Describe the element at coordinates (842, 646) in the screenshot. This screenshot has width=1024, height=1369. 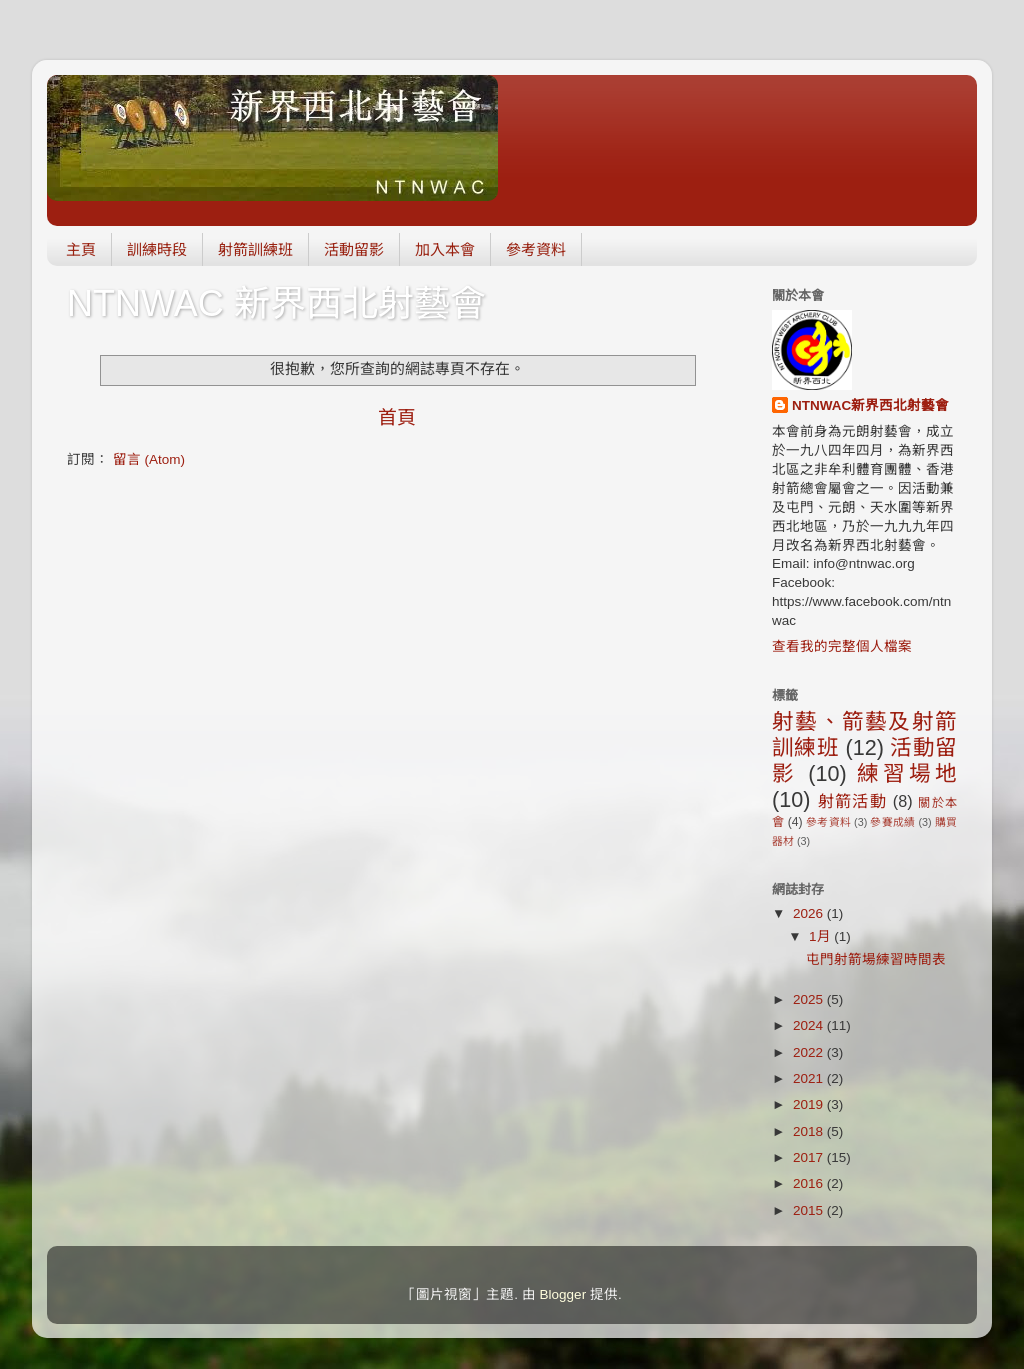
I see `查看我的完整個人檔案` at that location.